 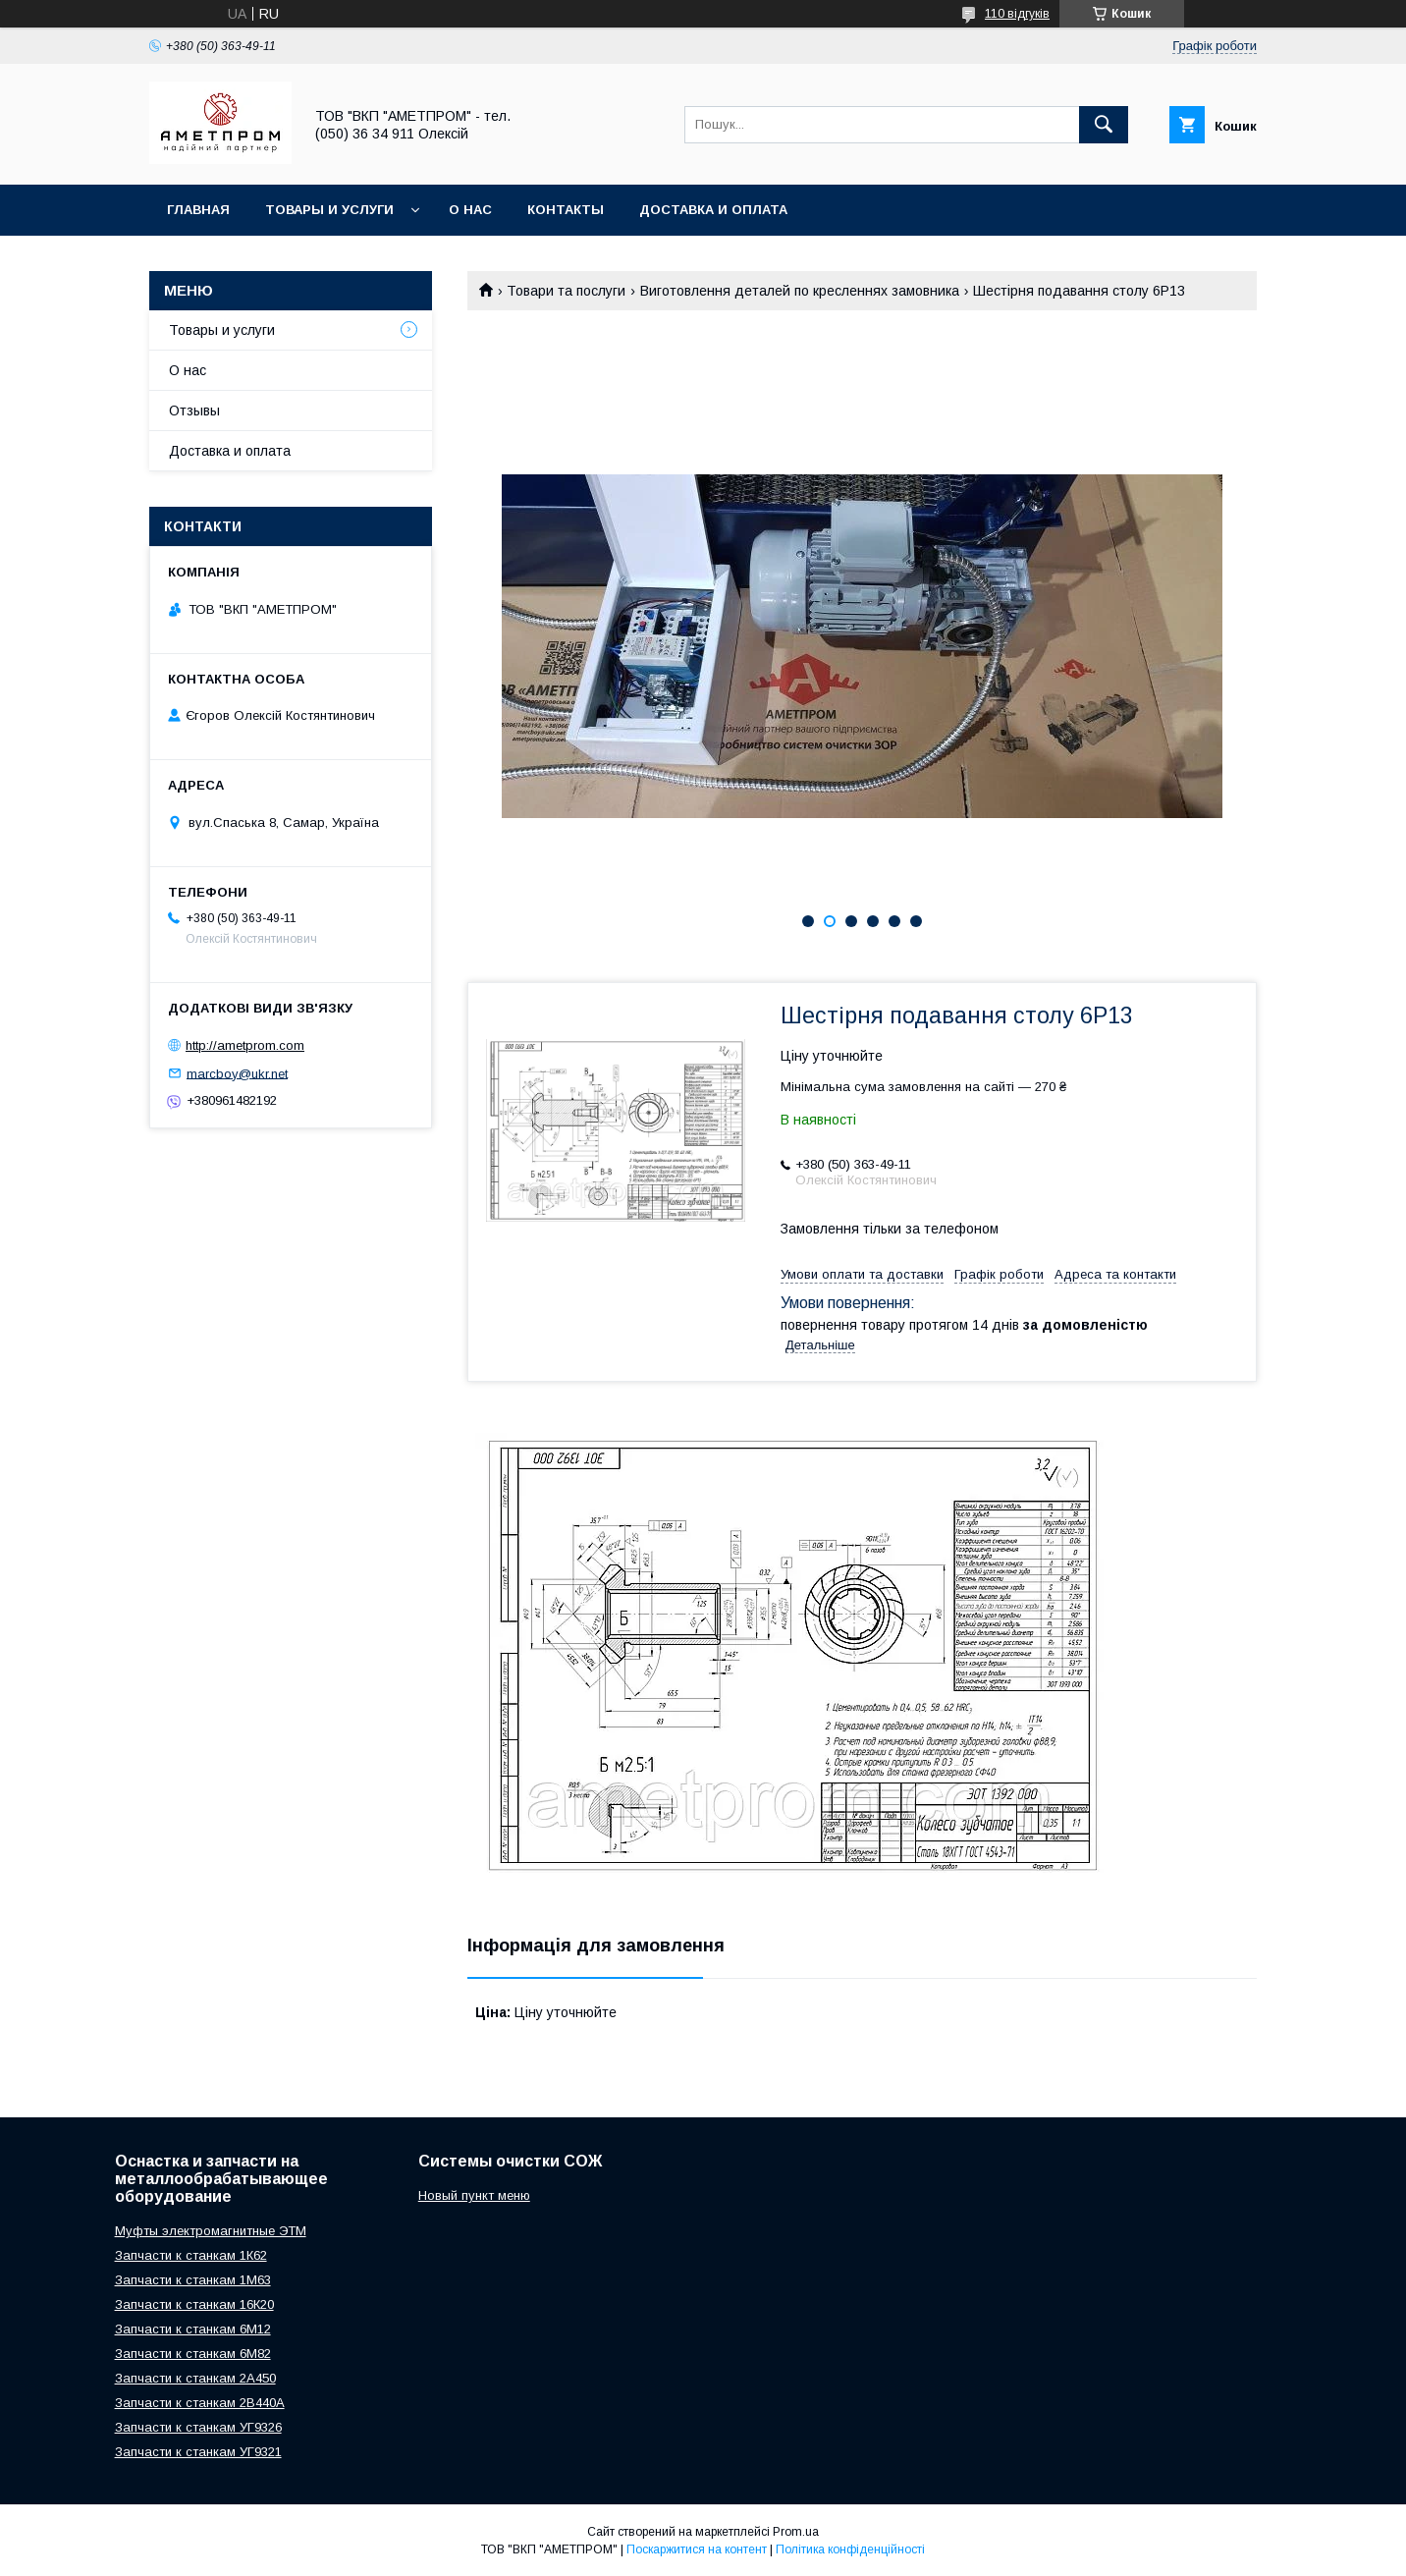 I want to click on Поскаржитися на контент, so click(x=696, y=2549).